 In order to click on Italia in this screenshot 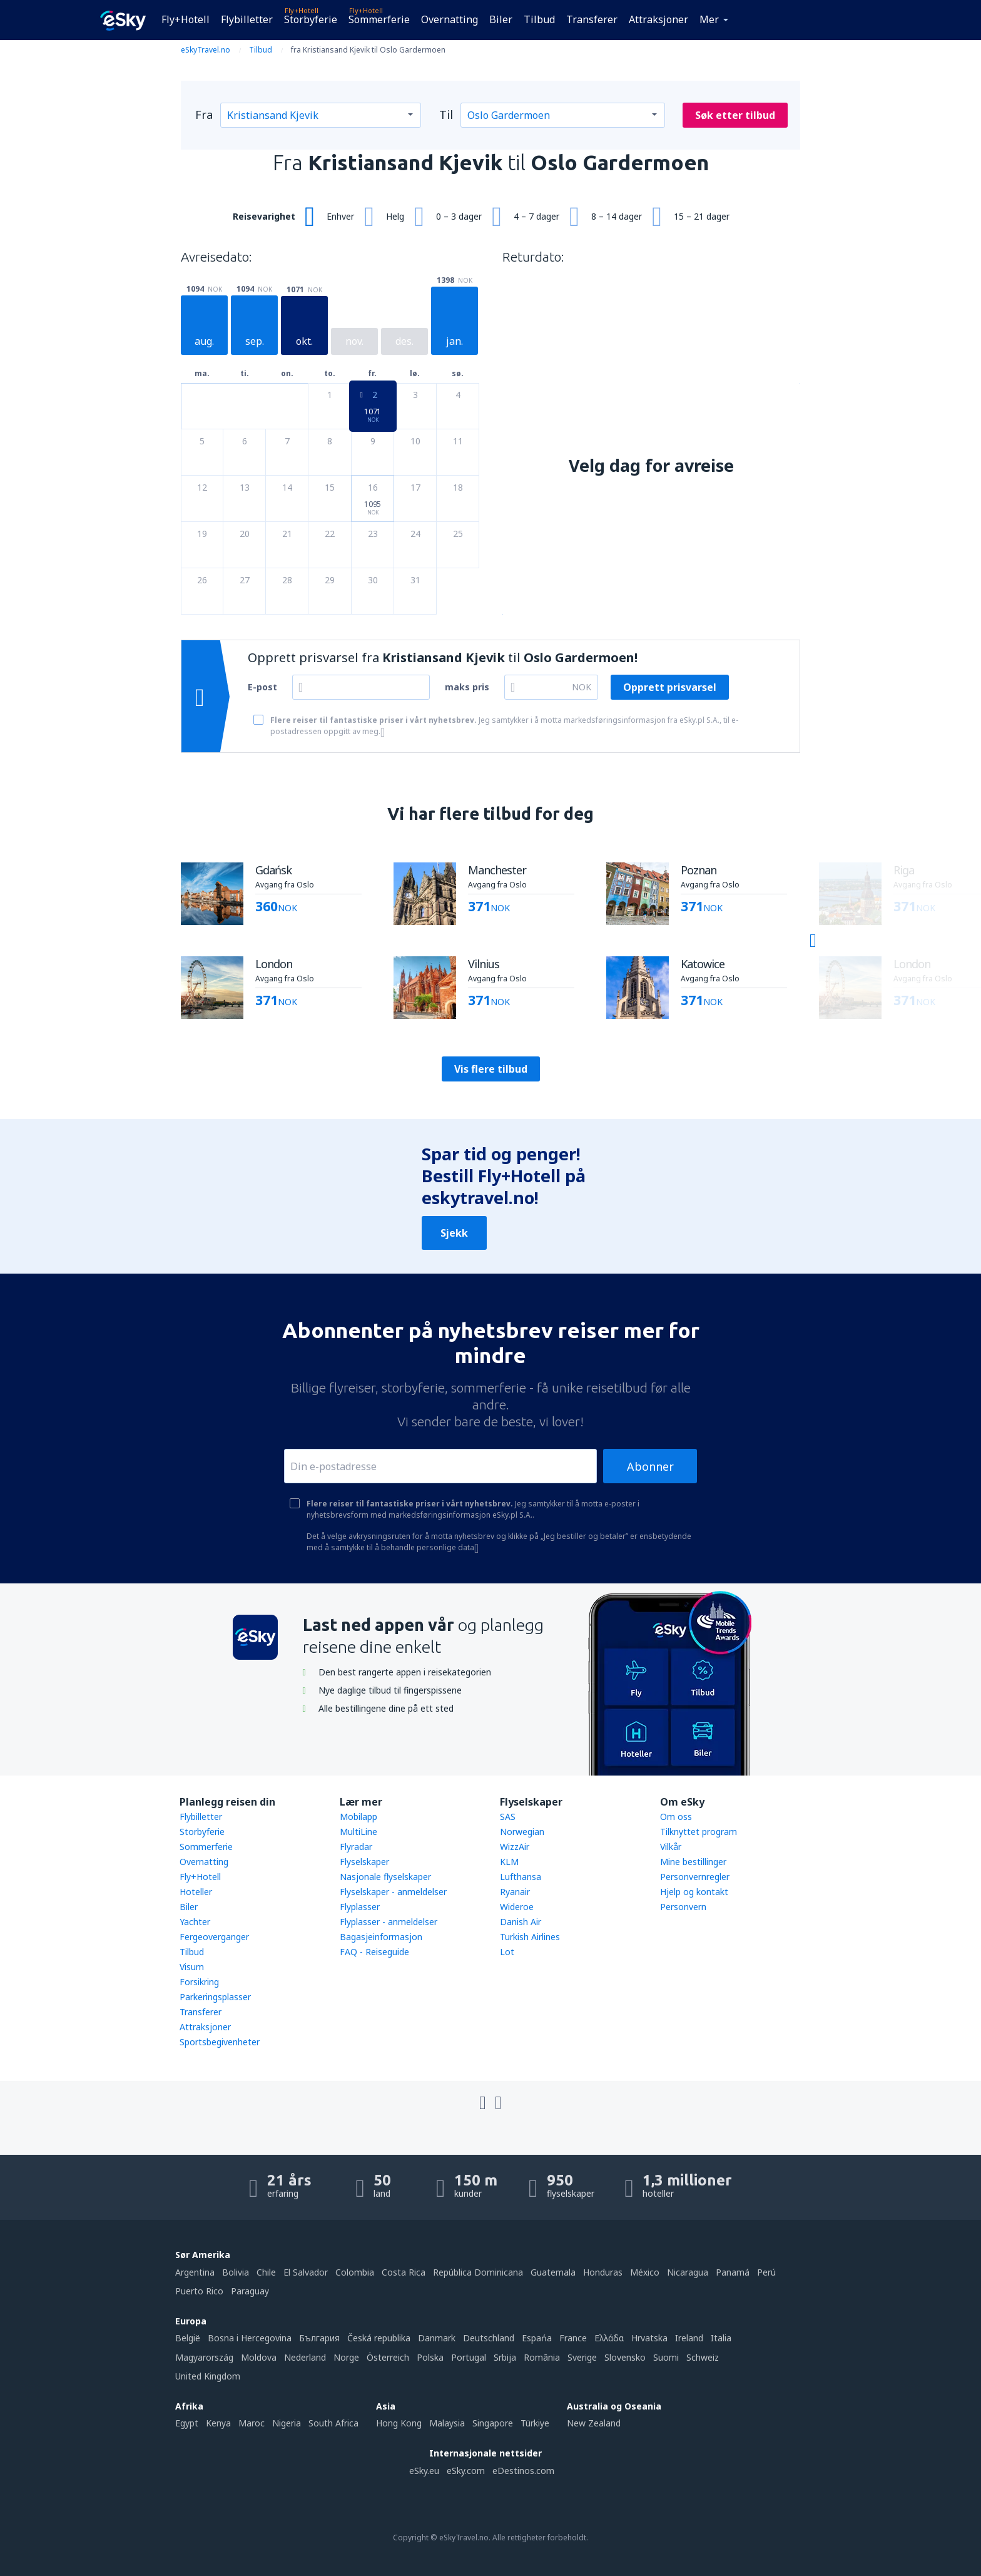, I will do `click(721, 2338)`.